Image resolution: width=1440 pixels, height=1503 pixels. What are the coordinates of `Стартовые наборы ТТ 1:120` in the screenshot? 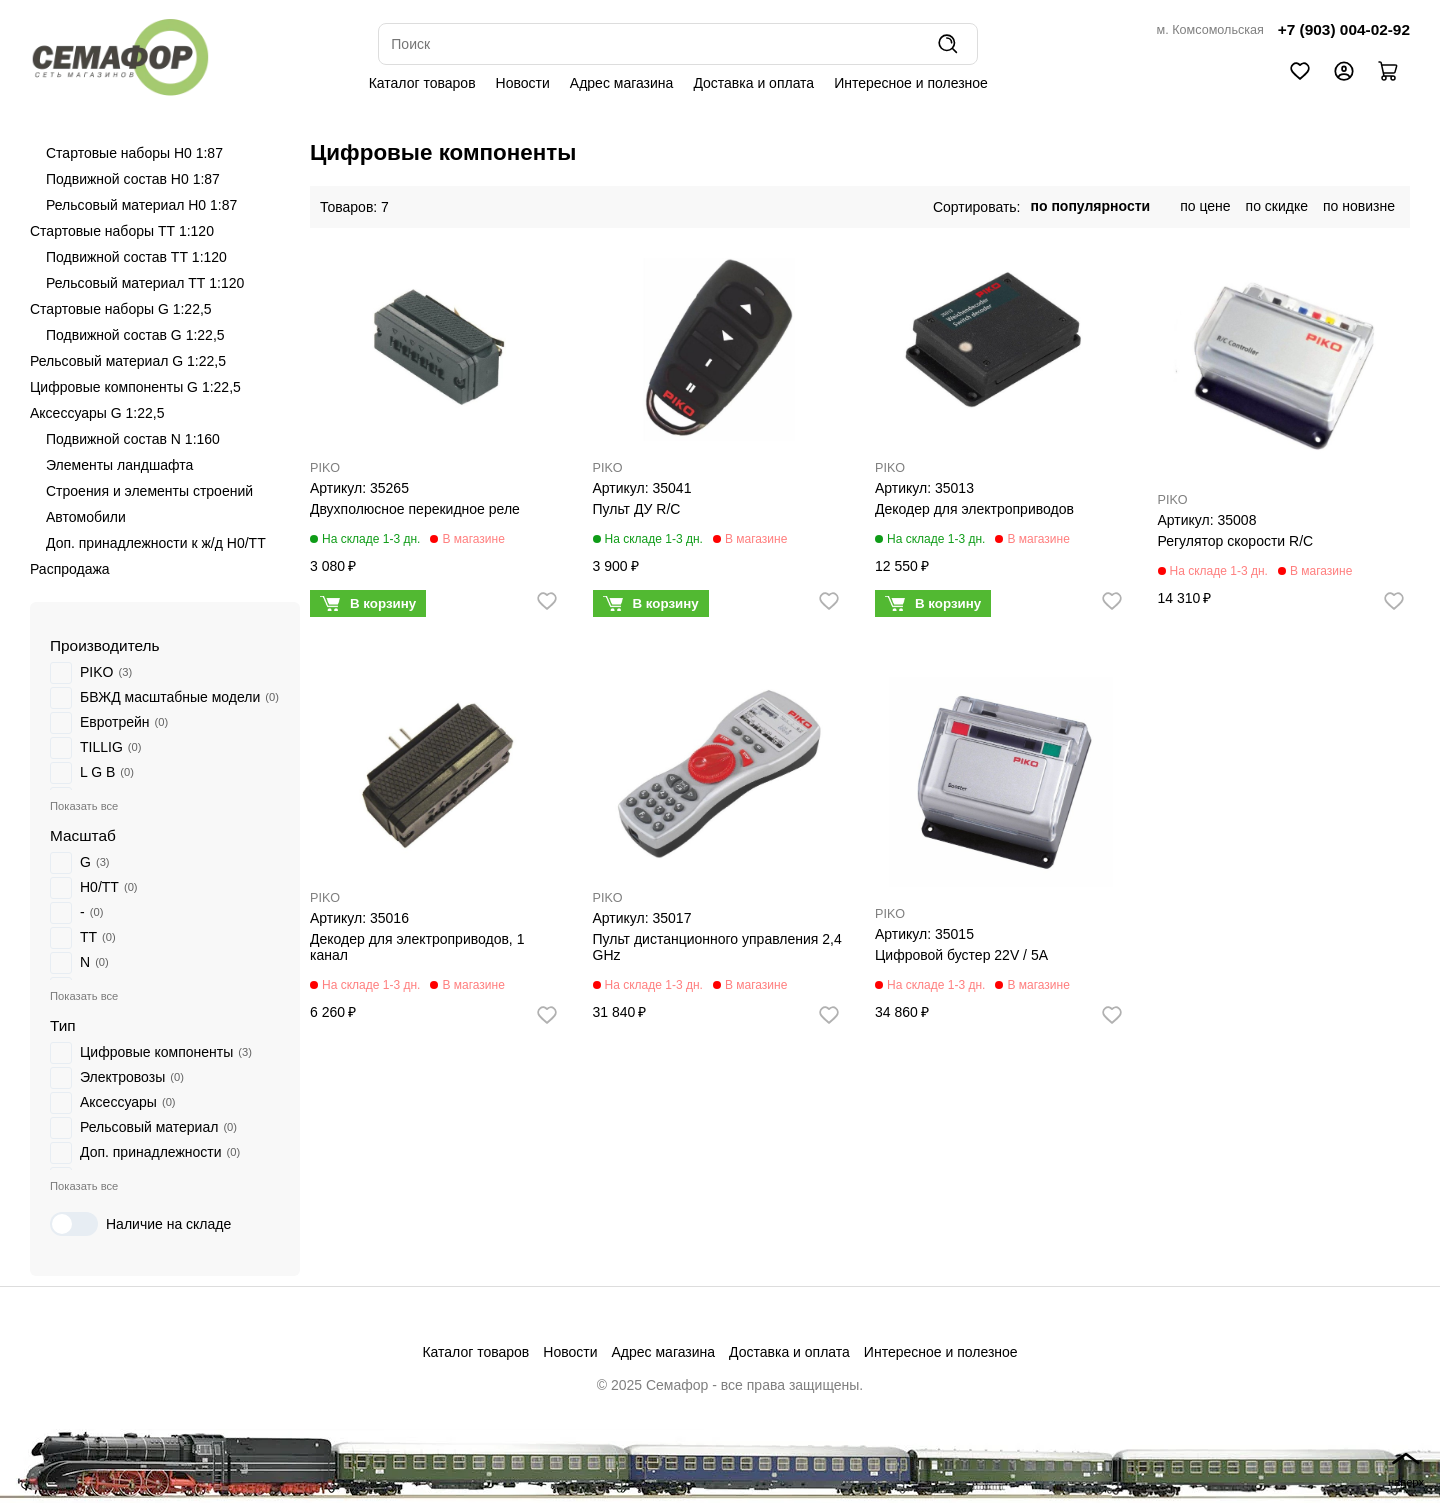 It's located at (122, 231).